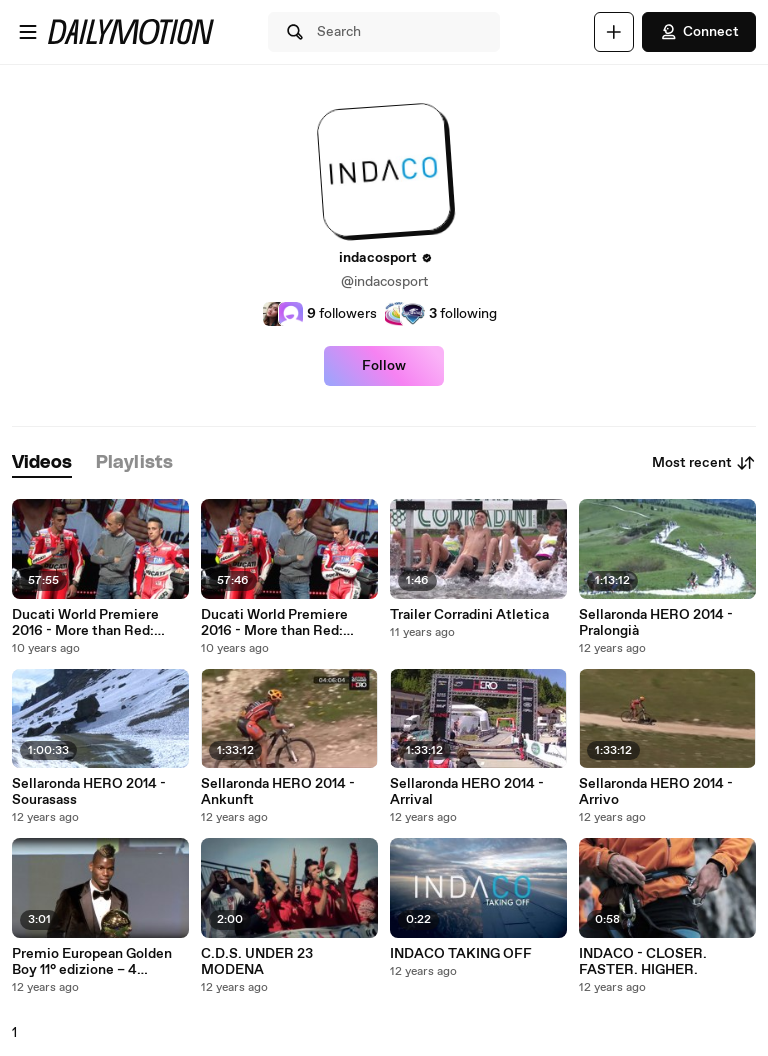 This screenshot has height=1056, width=768. I want to click on Premio European Golden Boy 11° edizione – 4 dicembre 2013, so click(92, 962).